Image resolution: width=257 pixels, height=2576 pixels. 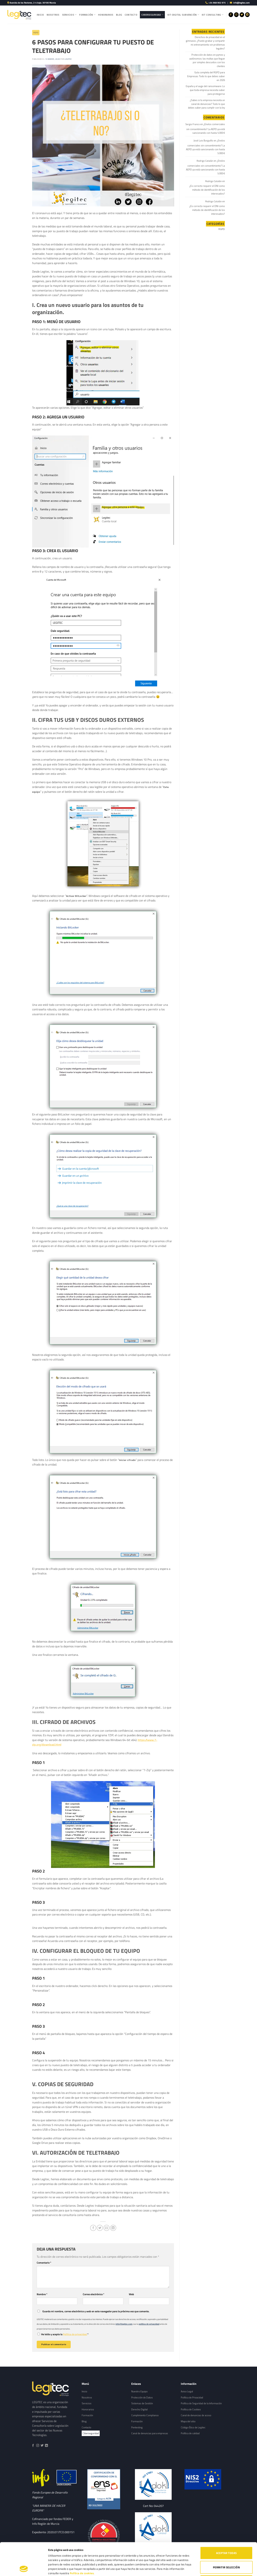 I want to click on info@legitec.com, so click(x=241, y=2).